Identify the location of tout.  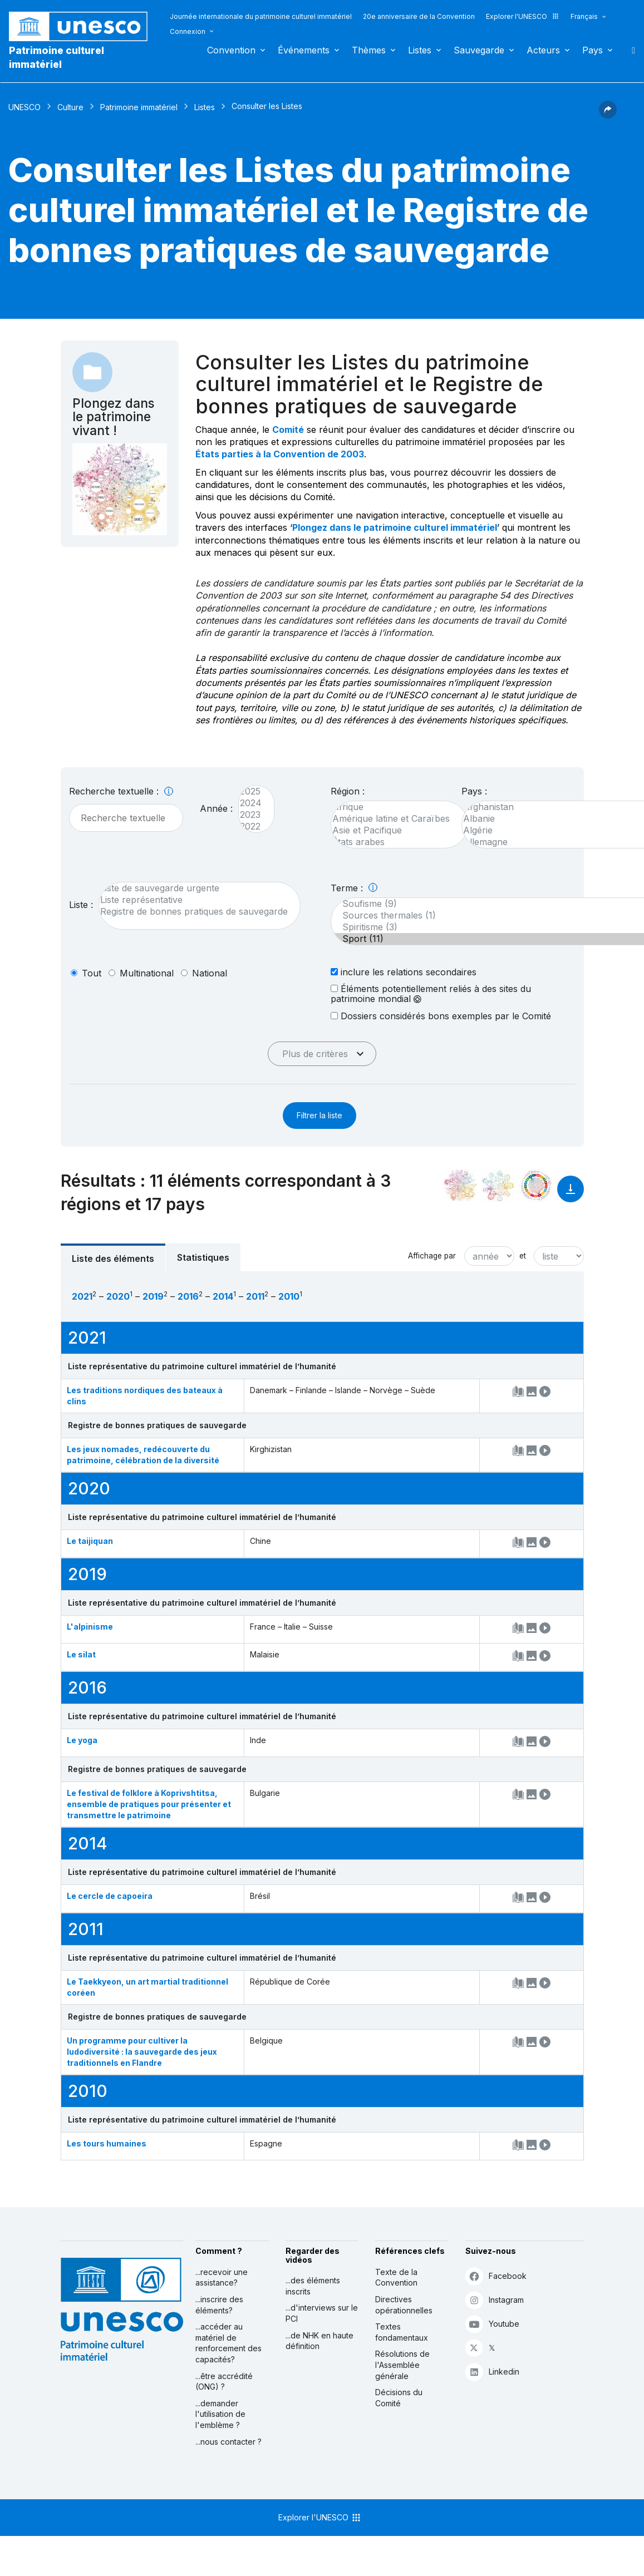
(91, 973).